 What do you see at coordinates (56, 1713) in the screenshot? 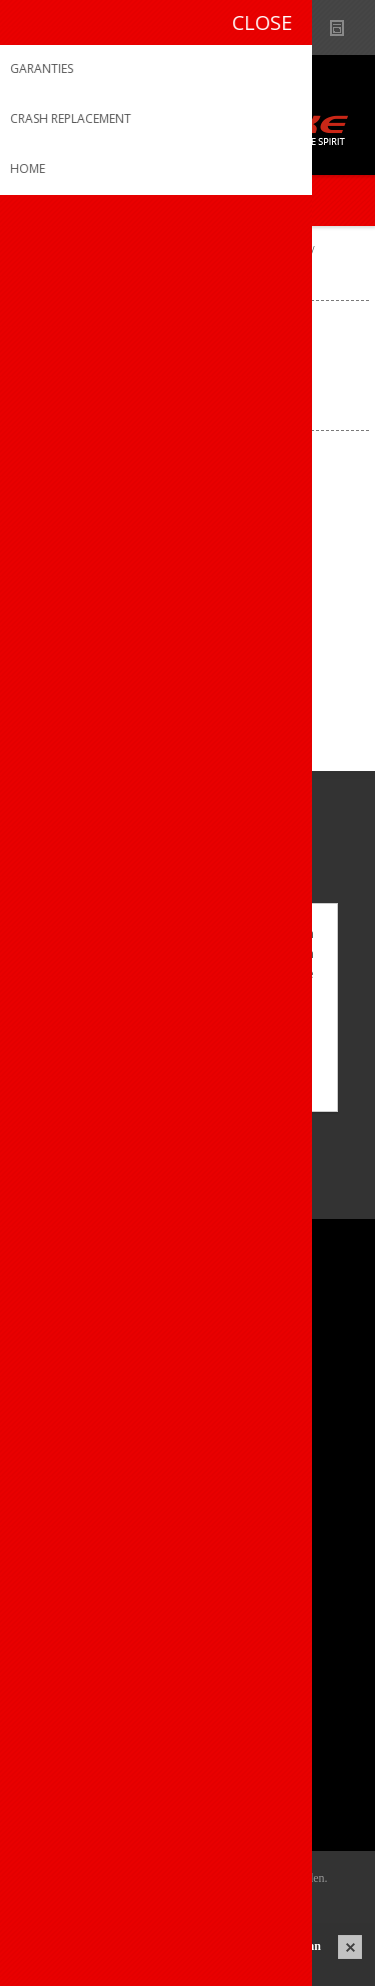
I see `Mijn info` at bounding box center [56, 1713].